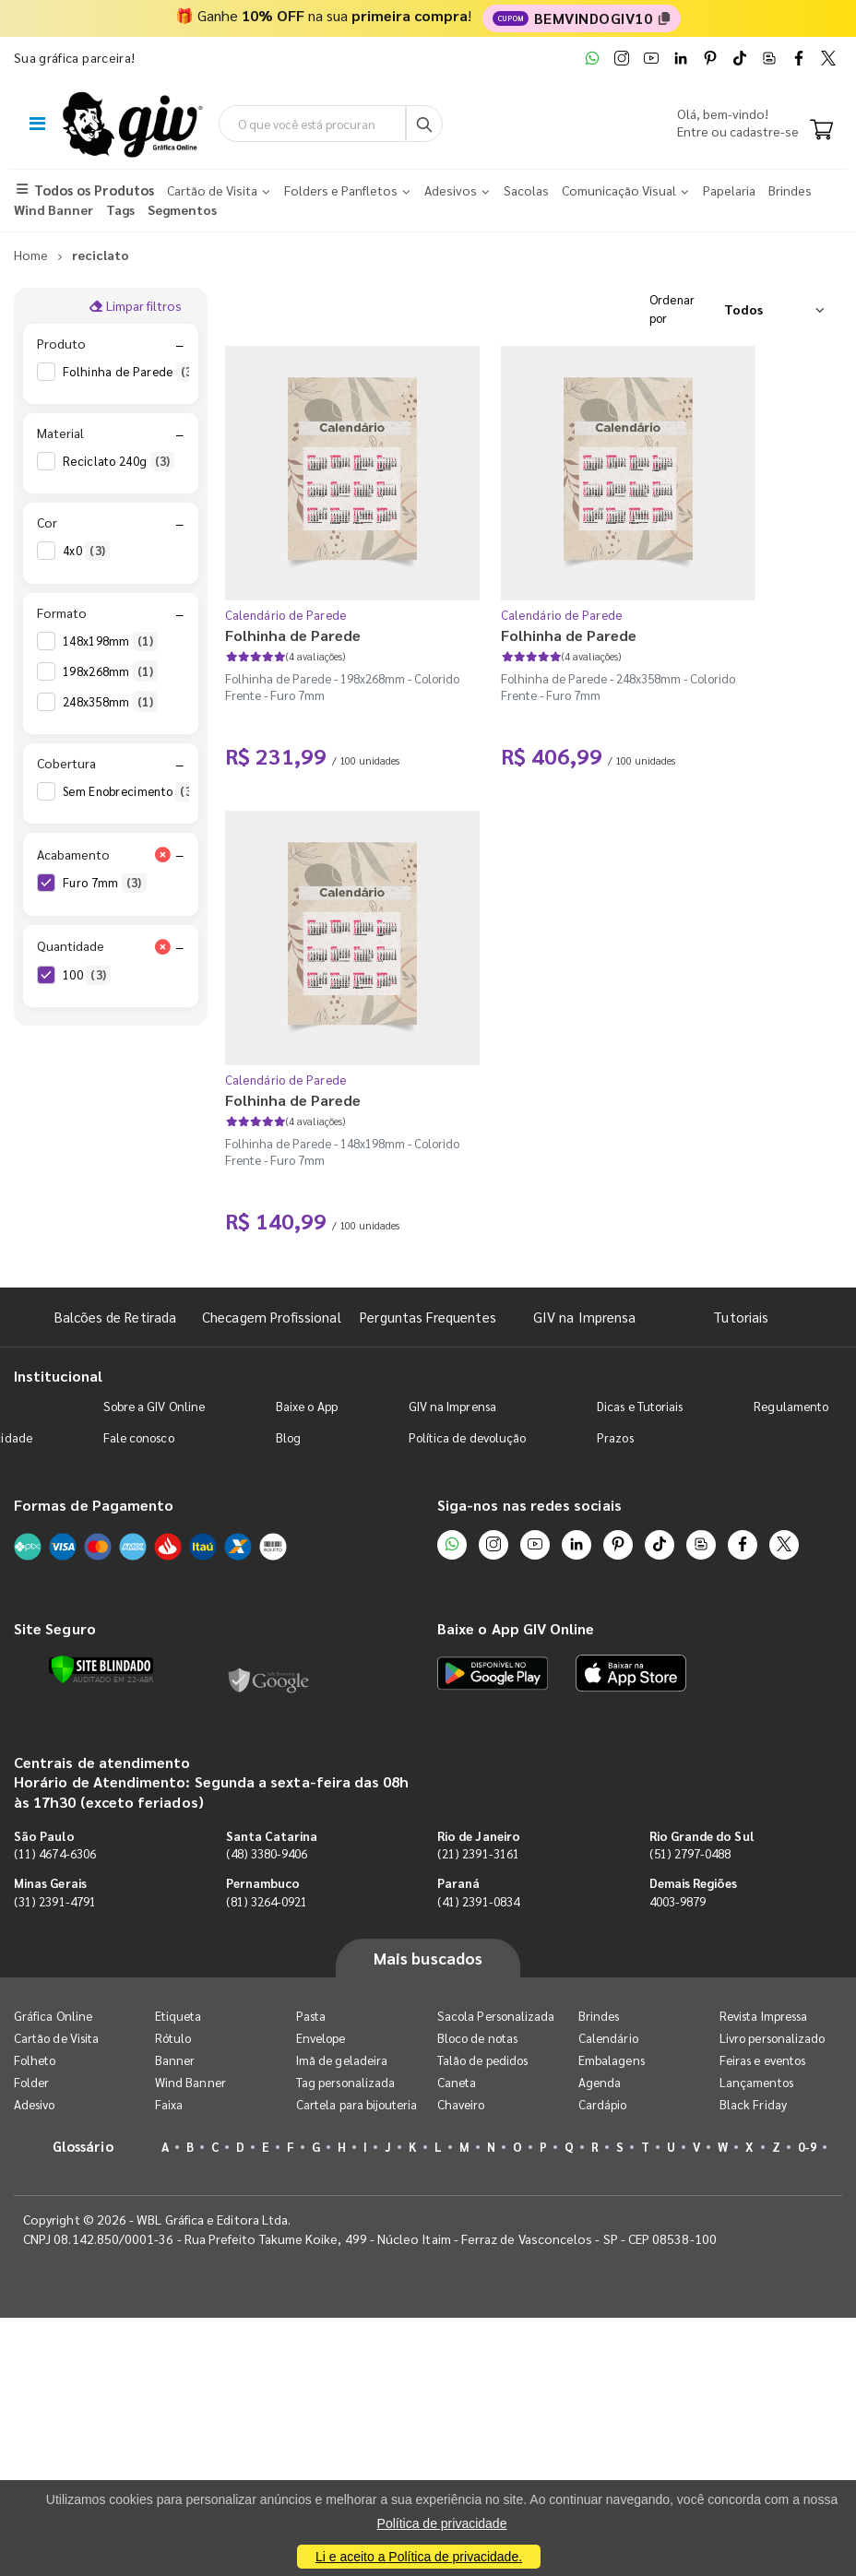 The height and width of the screenshot is (2576, 856). What do you see at coordinates (101, 1670) in the screenshot?
I see `[Verificar]` at bounding box center [101, 1670].